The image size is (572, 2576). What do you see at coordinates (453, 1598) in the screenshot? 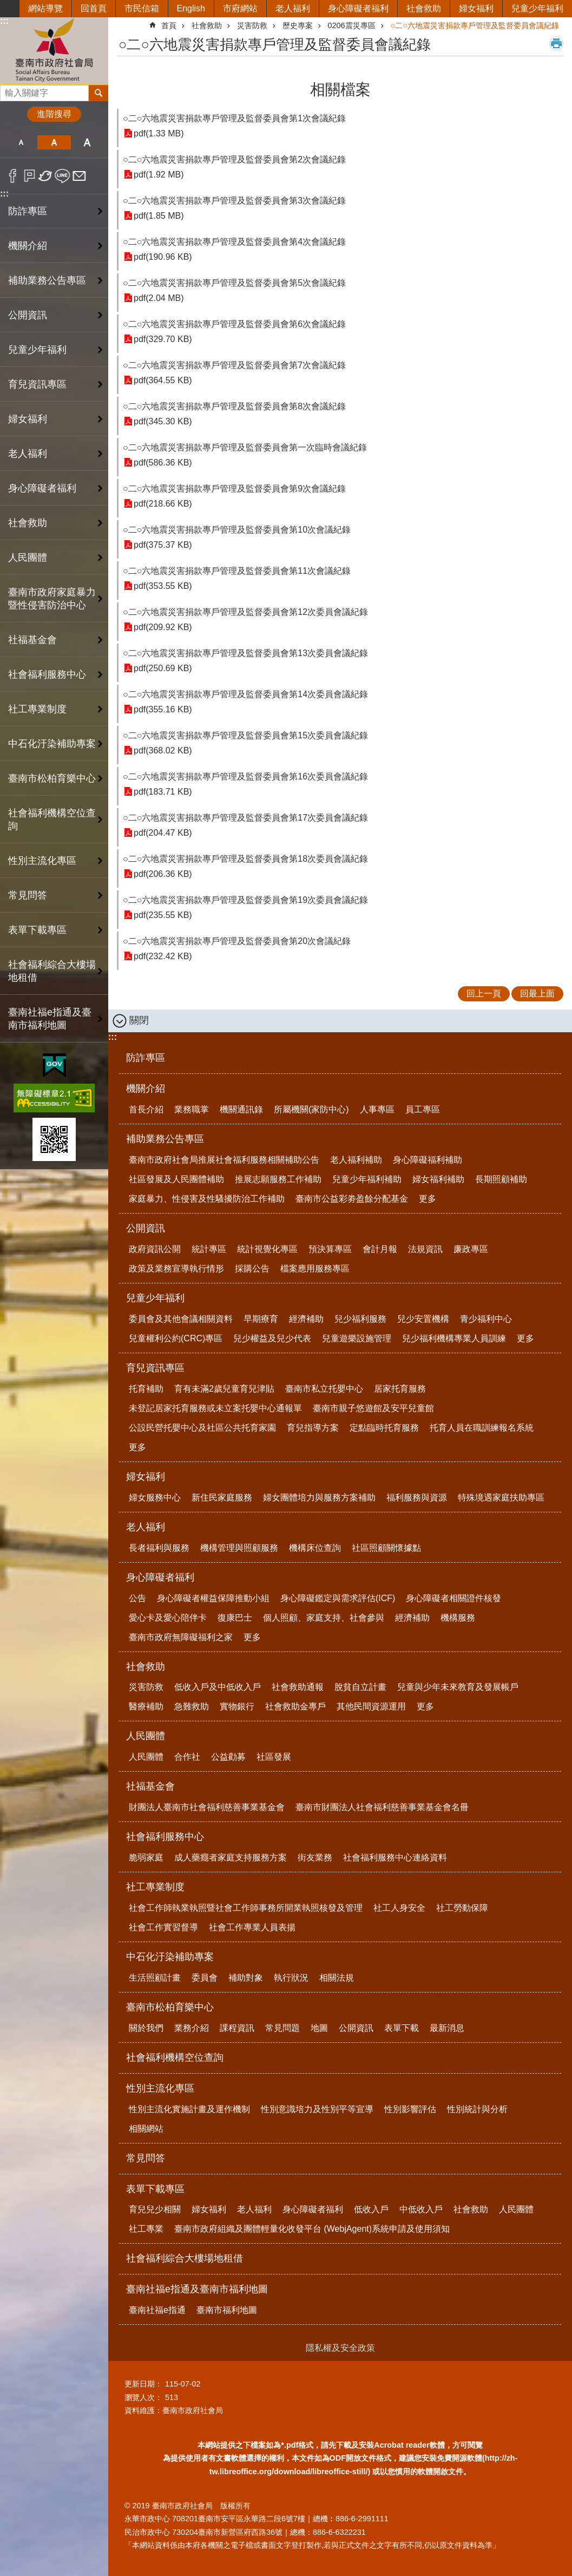
I see `身心障礙者相關證件核發` at bounding box center [453, 1598].